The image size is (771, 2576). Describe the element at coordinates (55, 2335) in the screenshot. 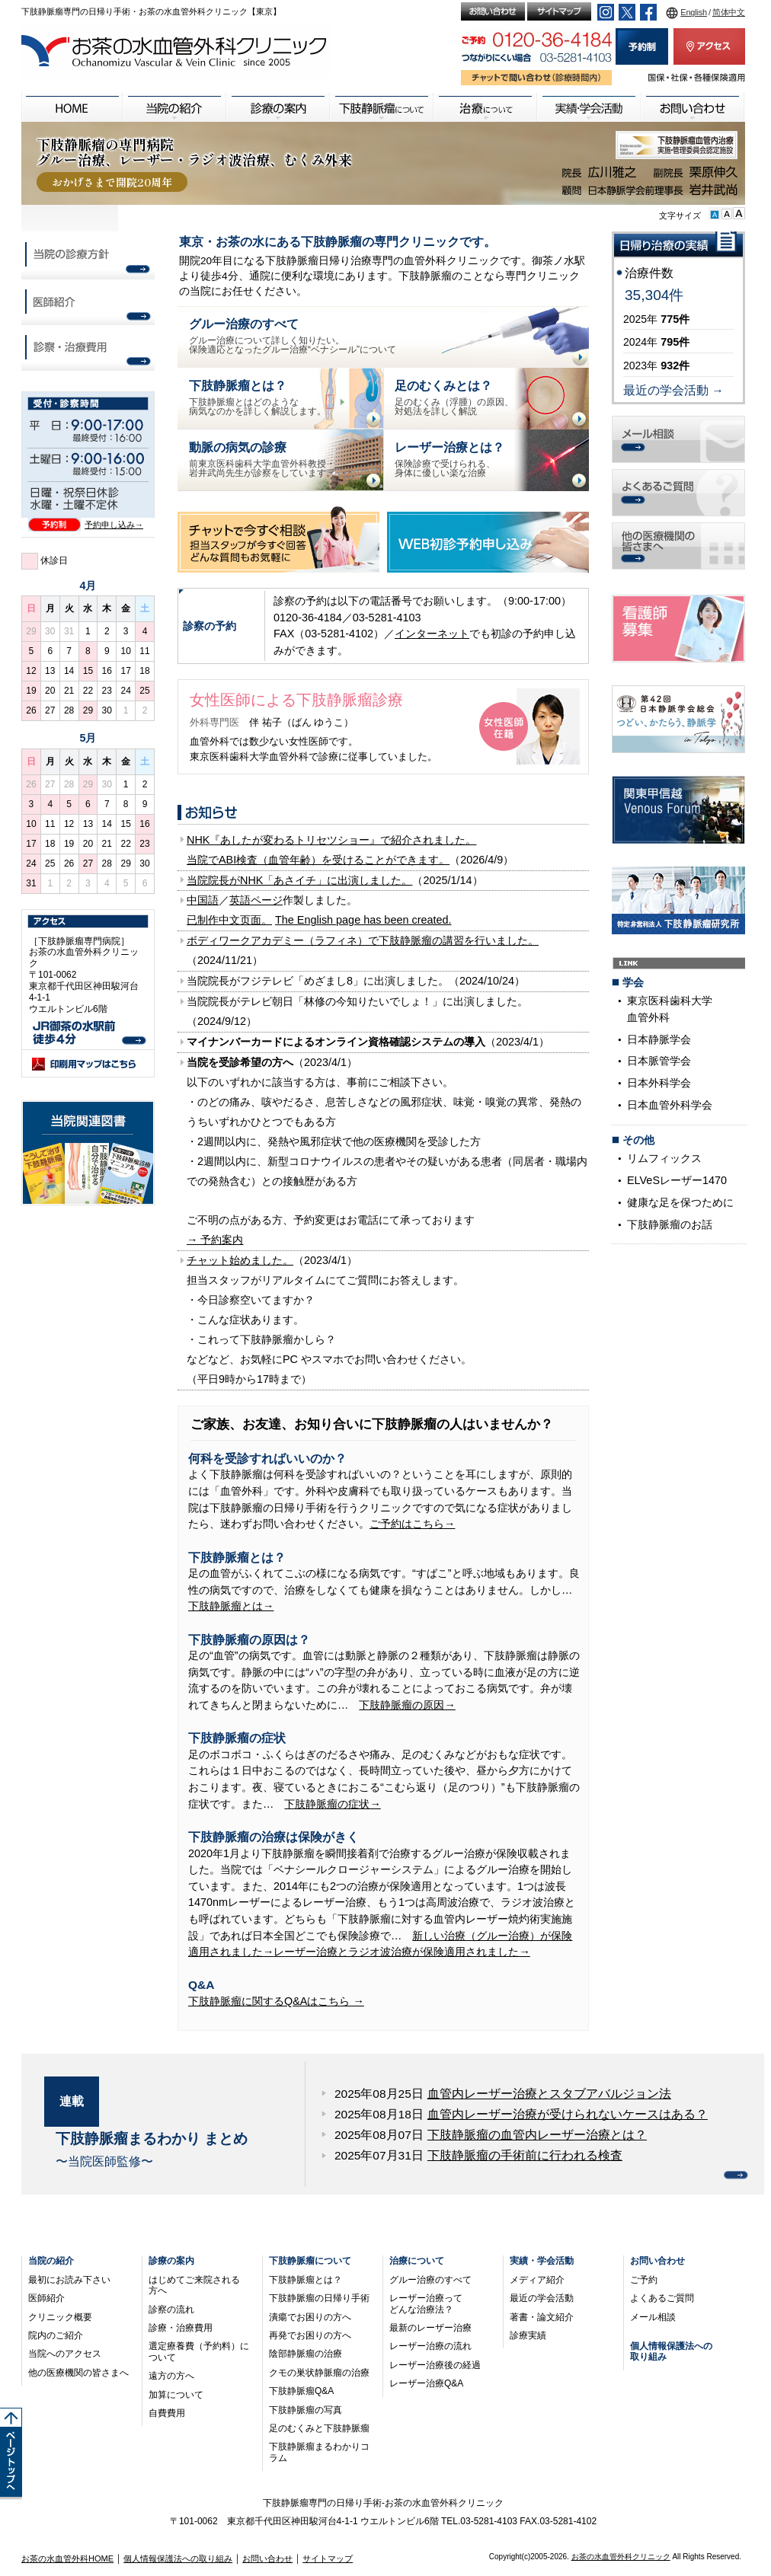

I see `院内のご紹介` at that location.